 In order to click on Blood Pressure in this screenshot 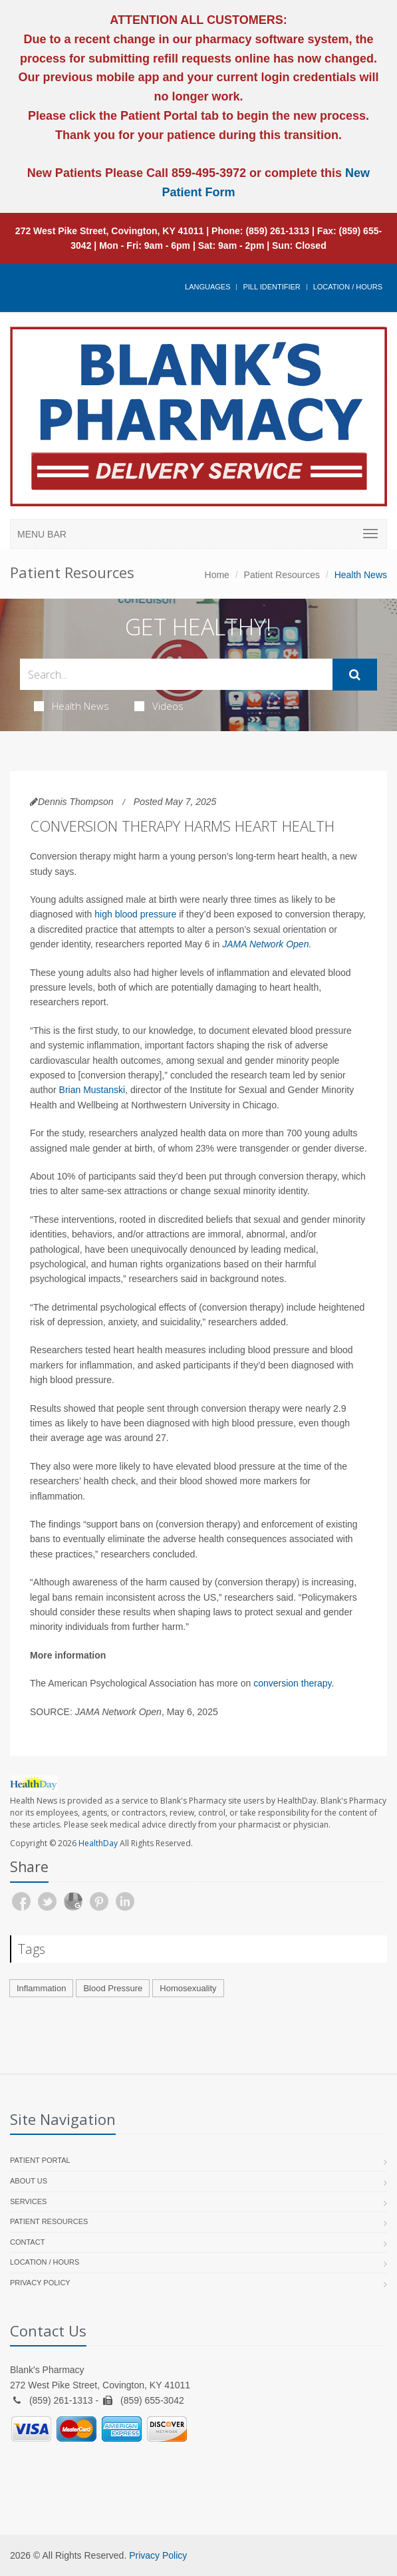, I will do `click(112, 1988)`.